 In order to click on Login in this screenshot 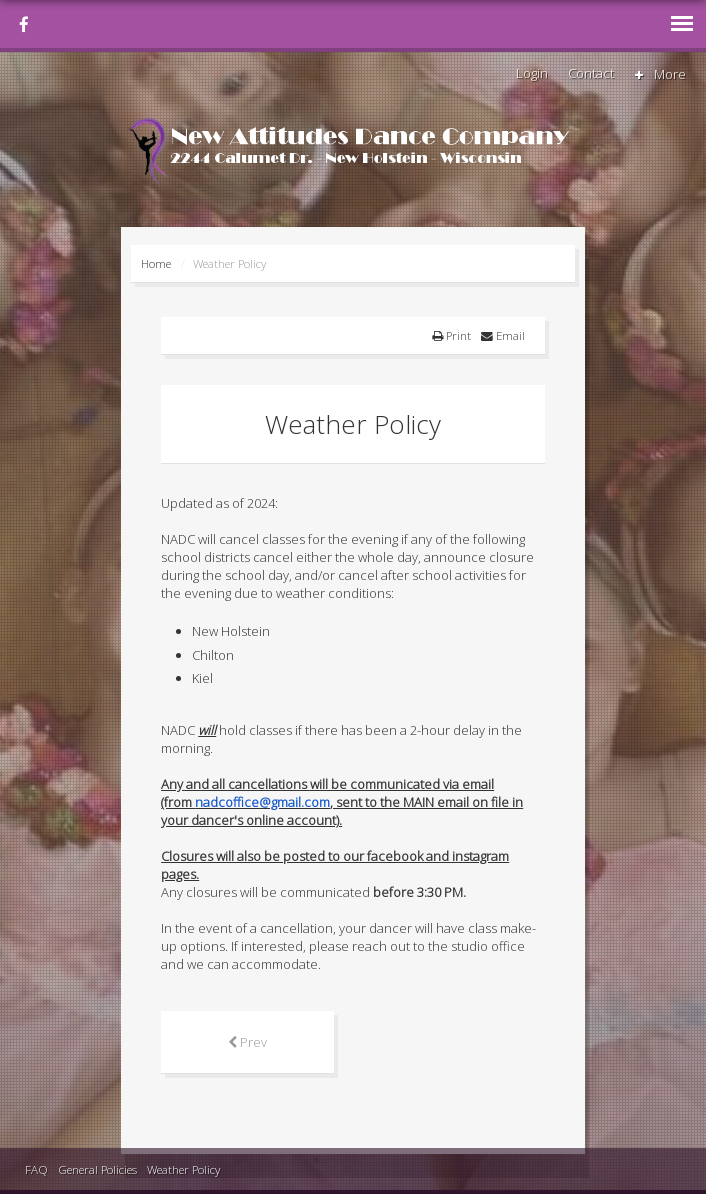, I will do `click(532, 73)`.